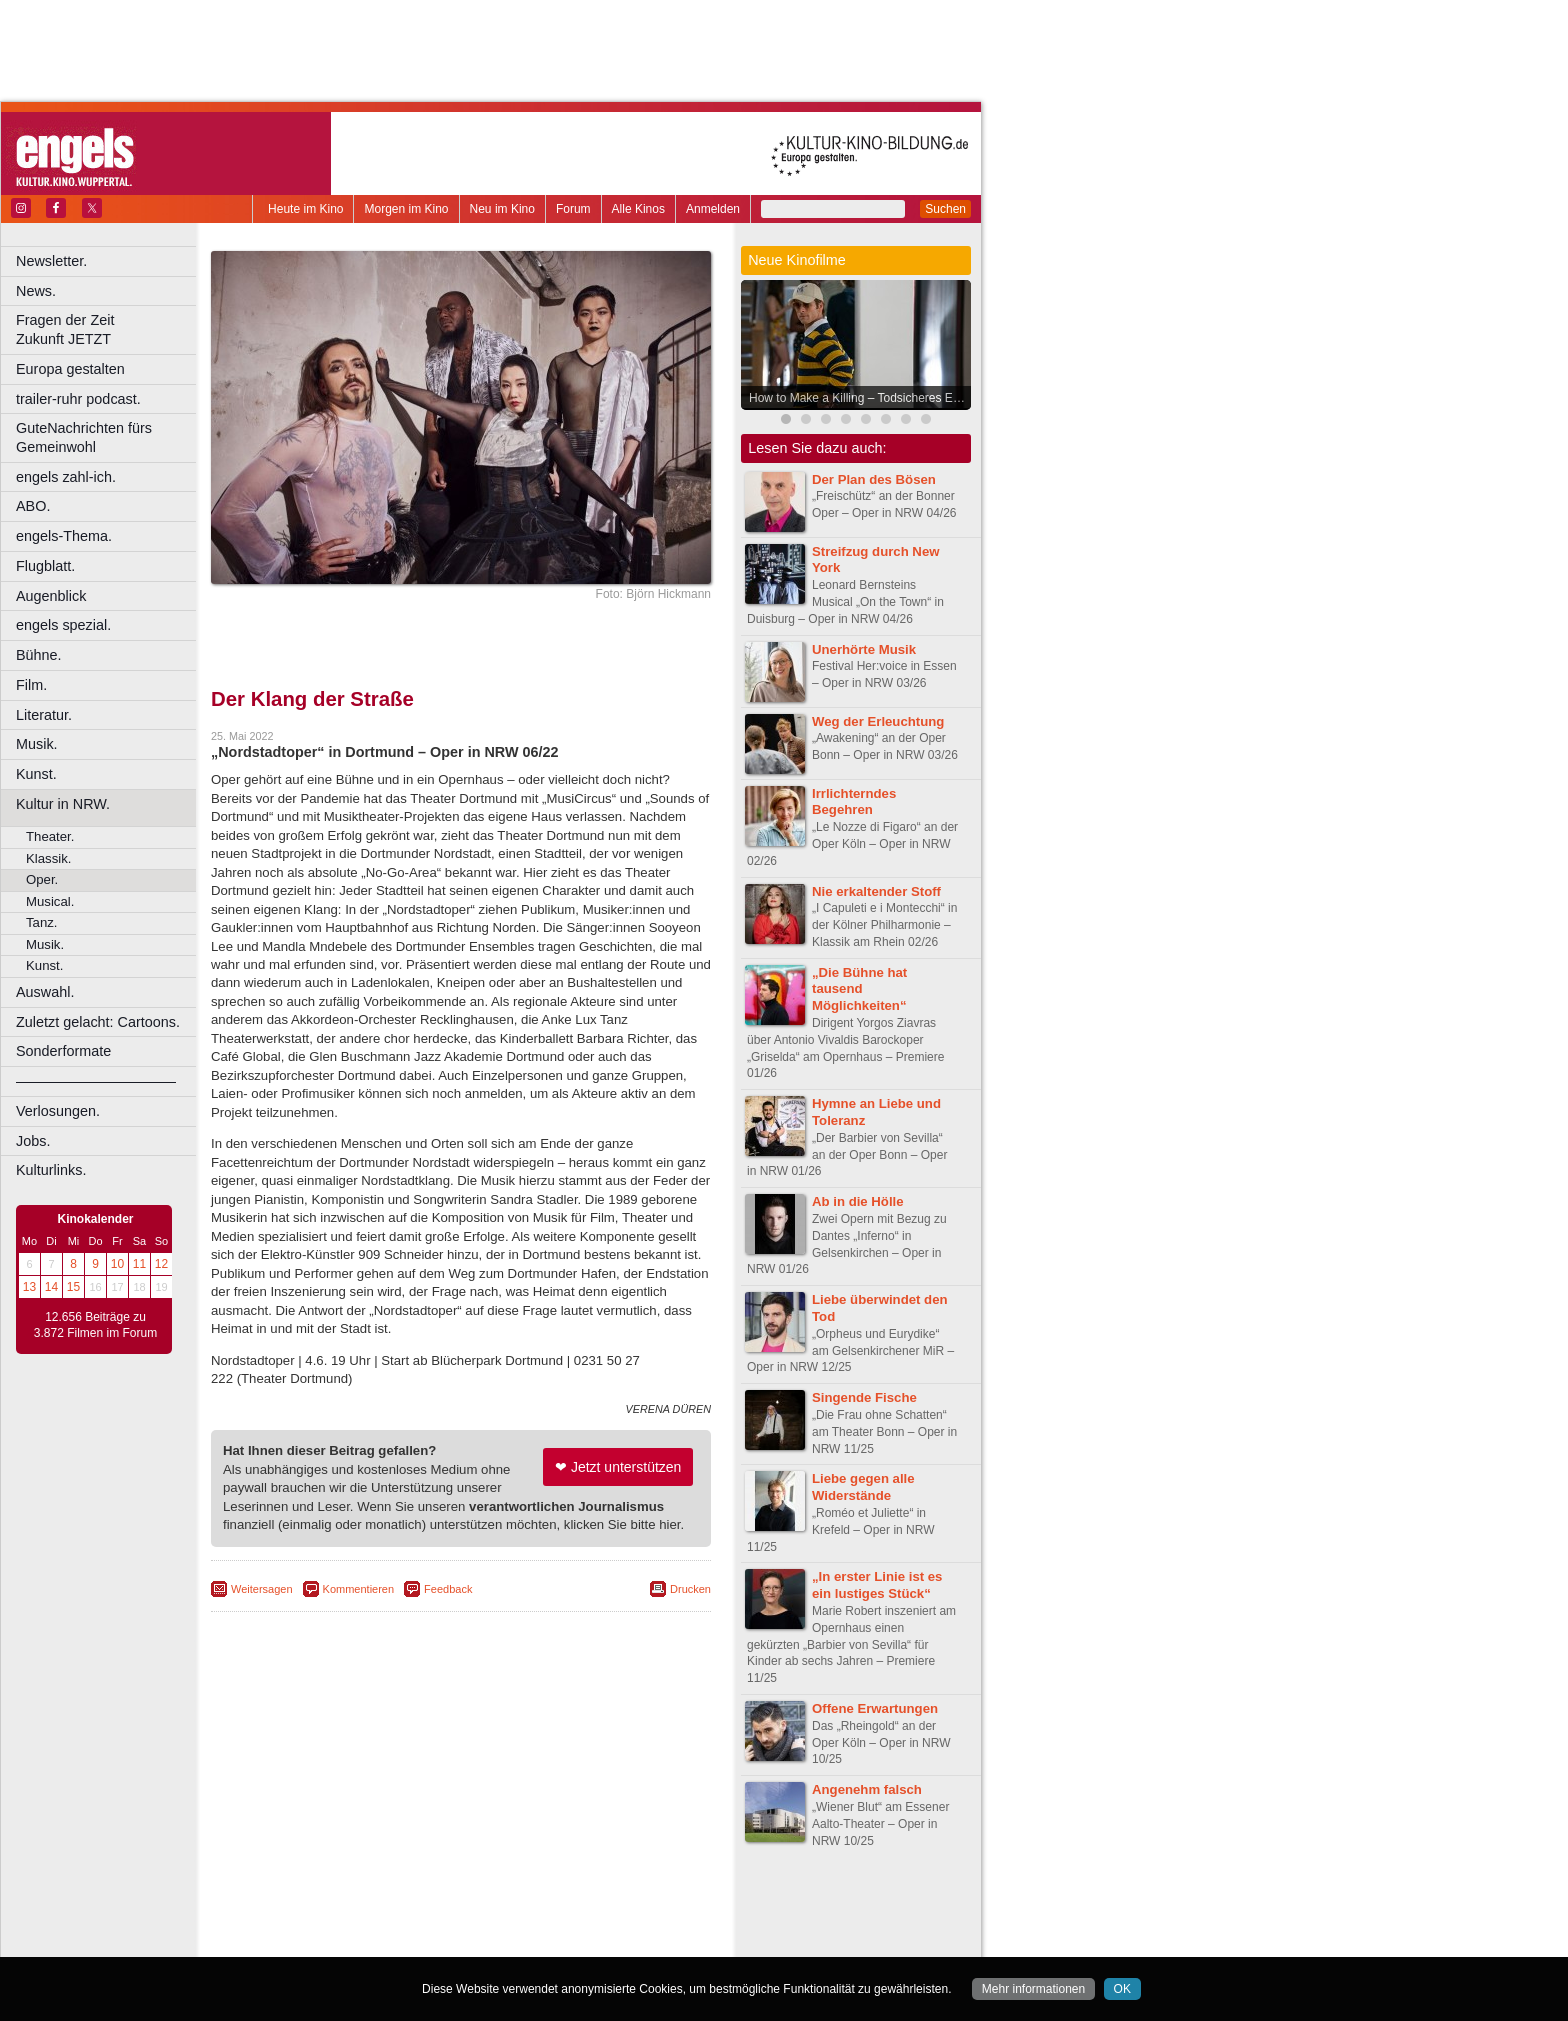 This screenshot has width=1568, height=2021. Describe the element at coordinates (31, 685) in the screenshot. I see `Film.` at that location.